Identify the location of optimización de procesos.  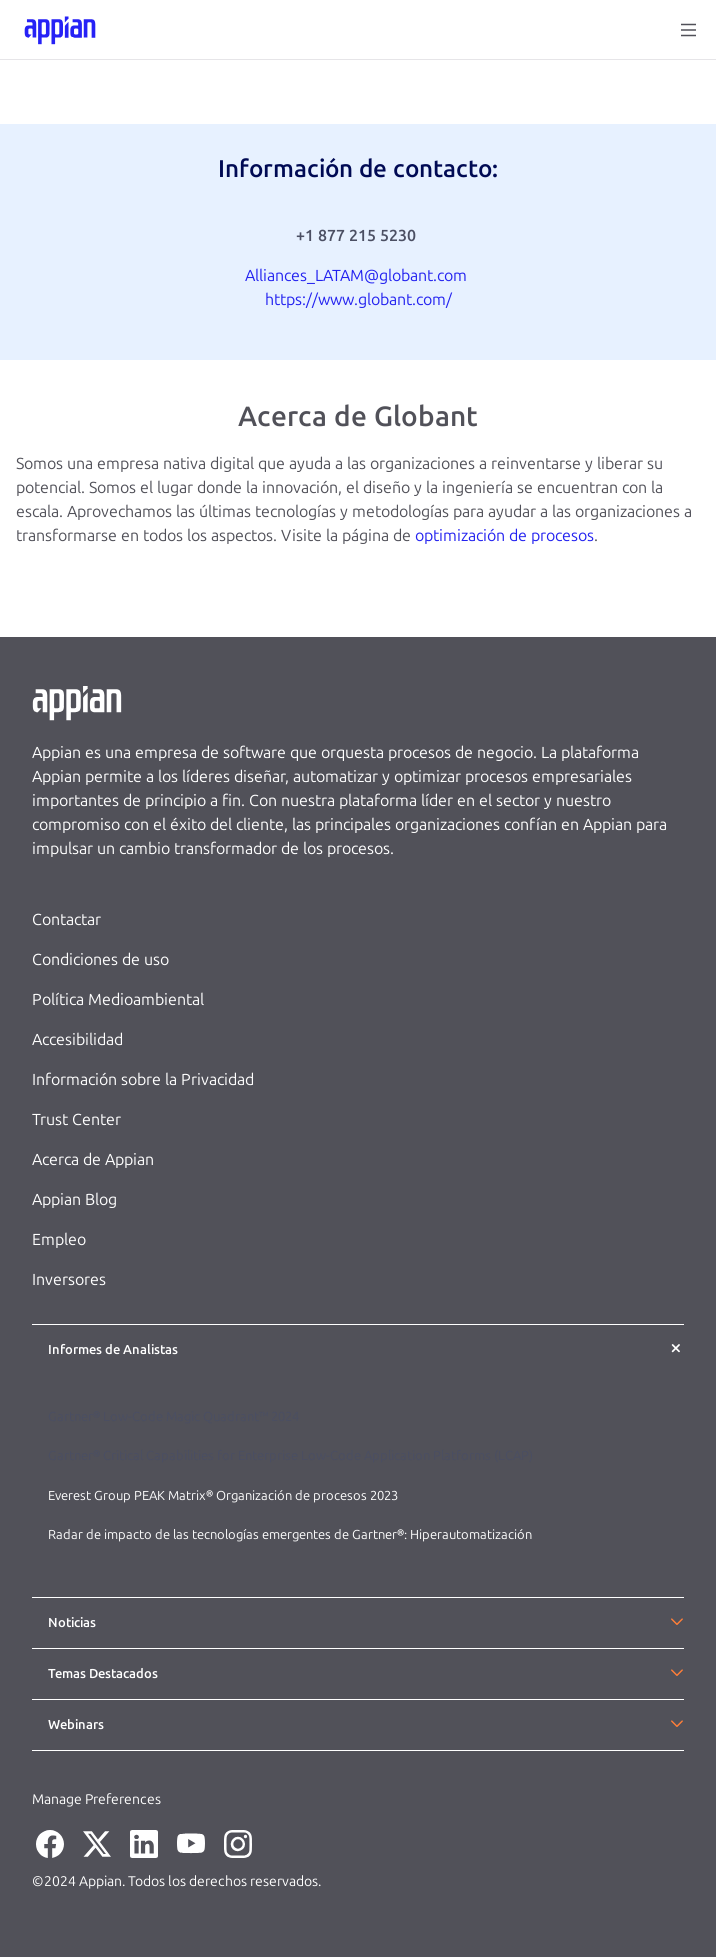
(504, 535).